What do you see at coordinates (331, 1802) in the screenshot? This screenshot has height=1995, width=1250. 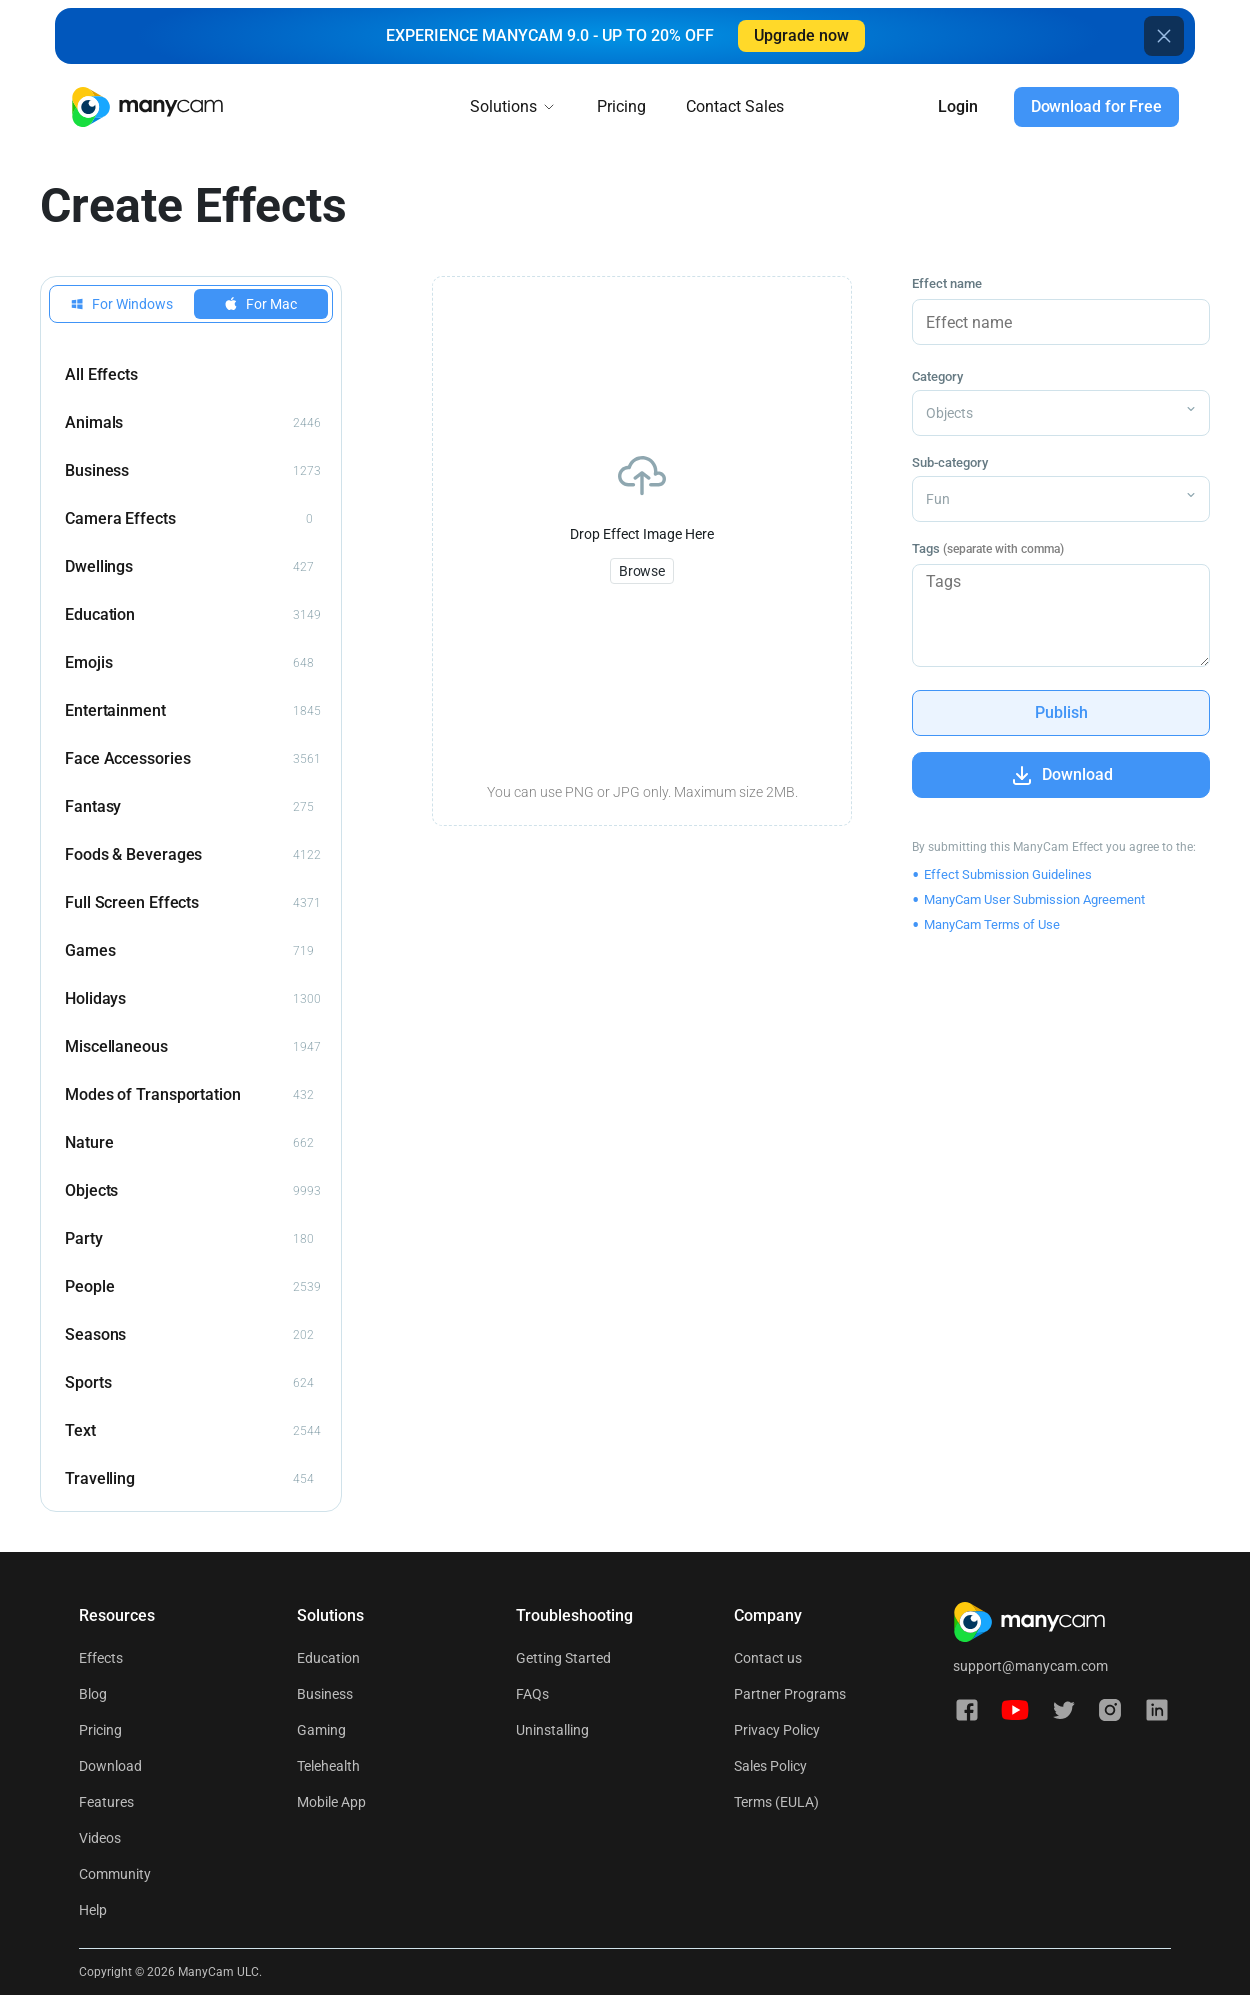 I see `Mobile App` at bounding box center [331, 1802].